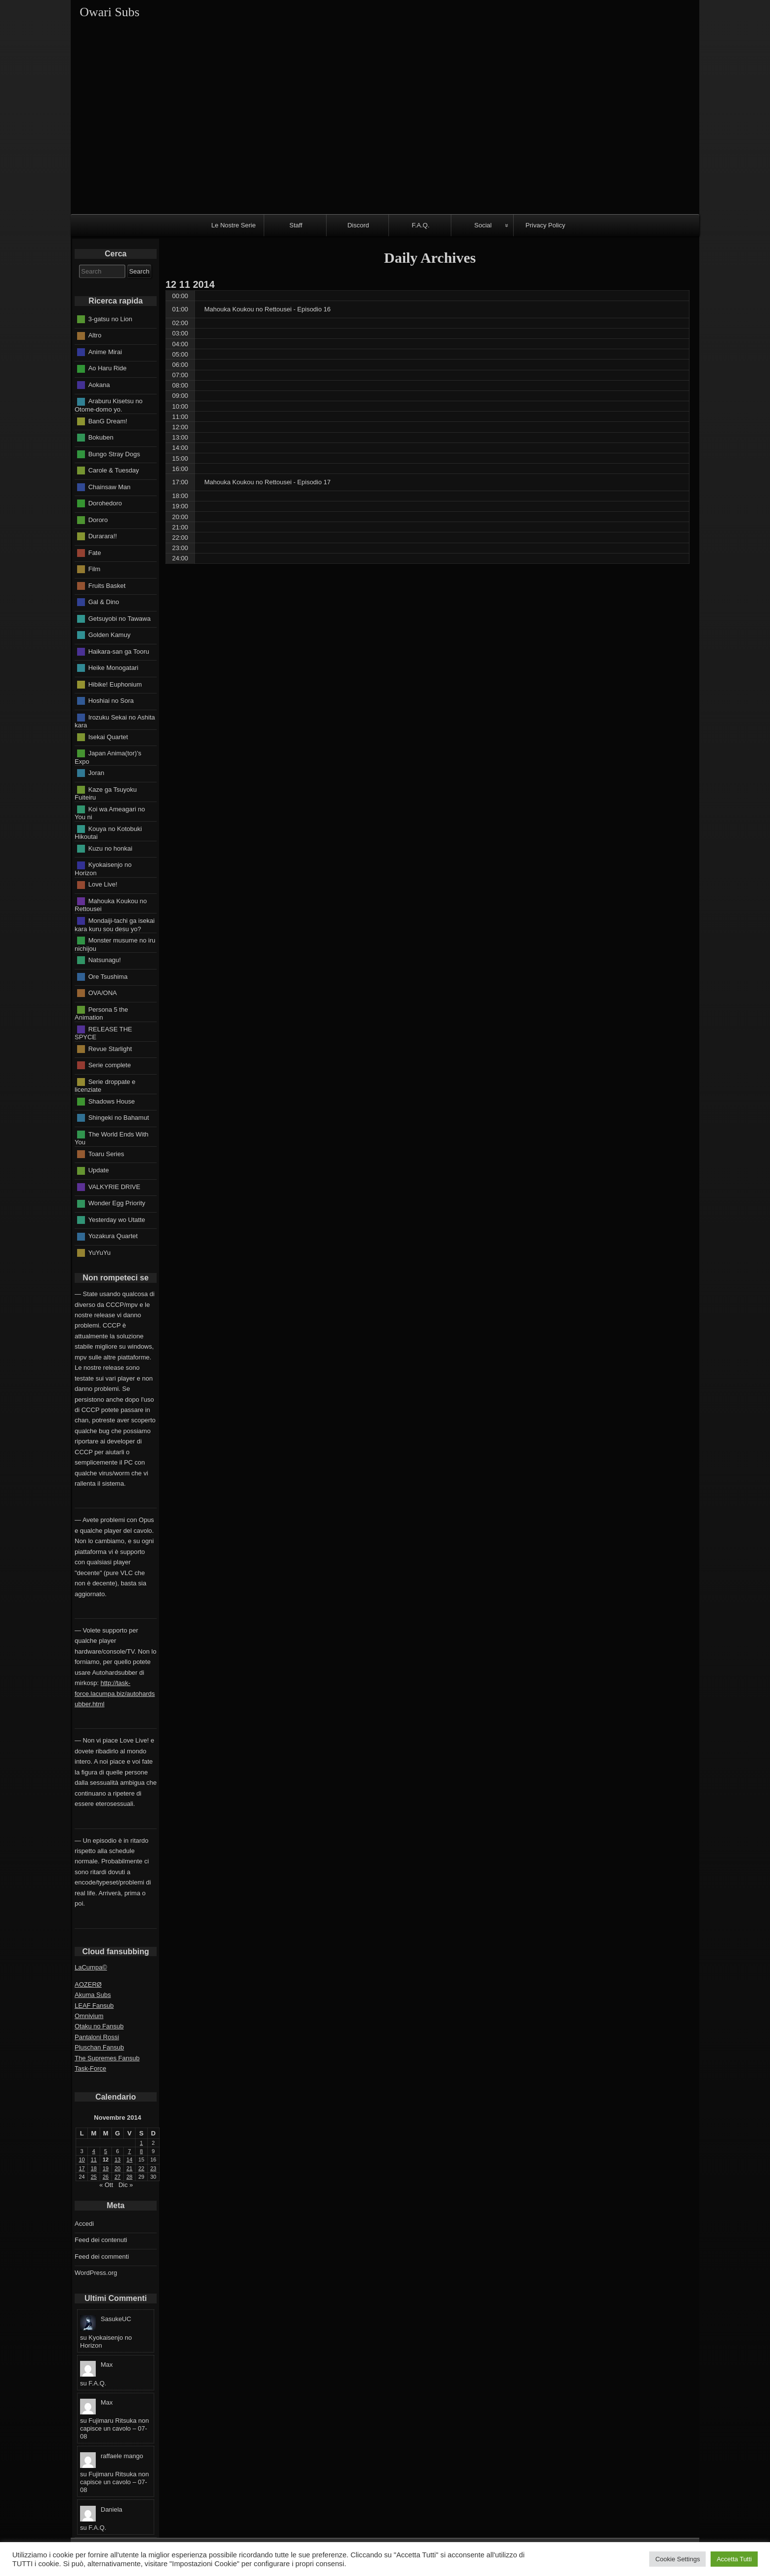 This screenshot has height=2576, width=770. What do you see at coordinates (99, 1252) in the screenshot?
I see `YuYuYu` at bounding box center [99, 1252].